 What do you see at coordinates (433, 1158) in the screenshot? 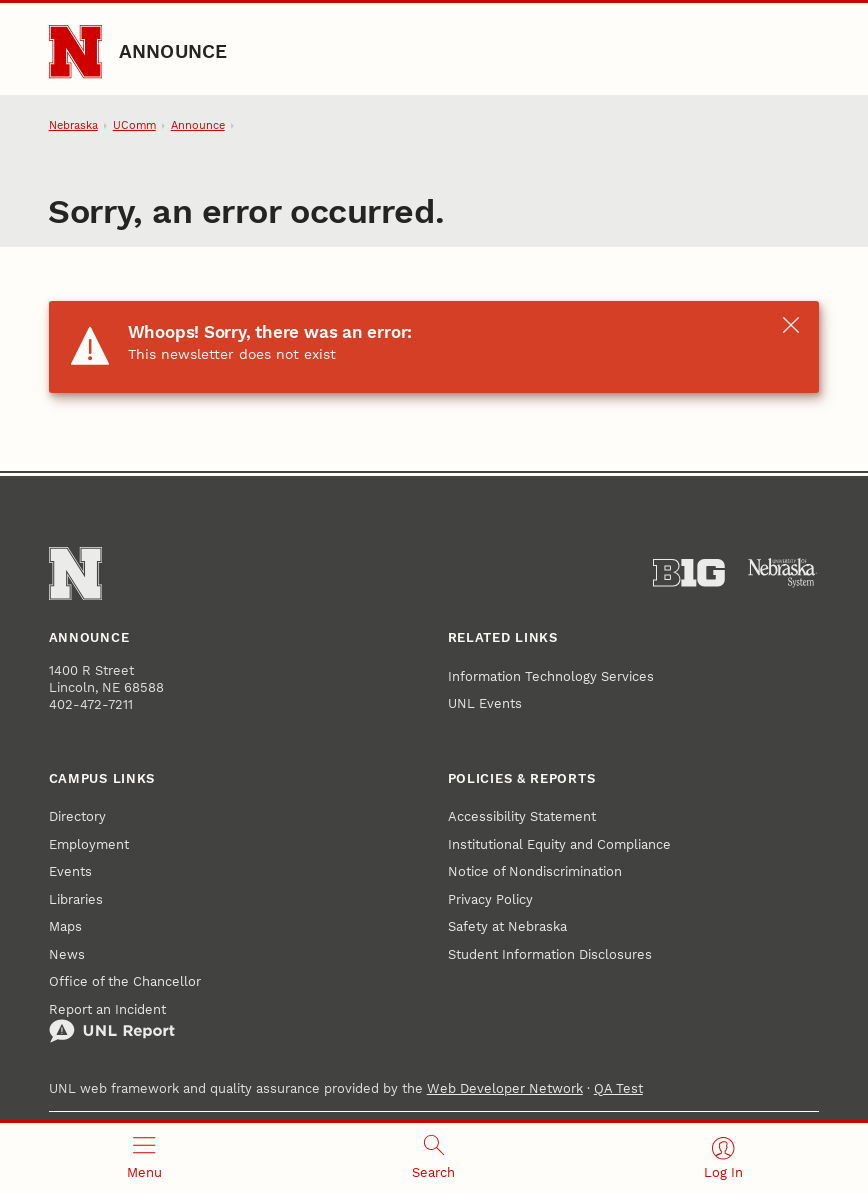
I see `[Open search]` at bounding box center [433, 1158].